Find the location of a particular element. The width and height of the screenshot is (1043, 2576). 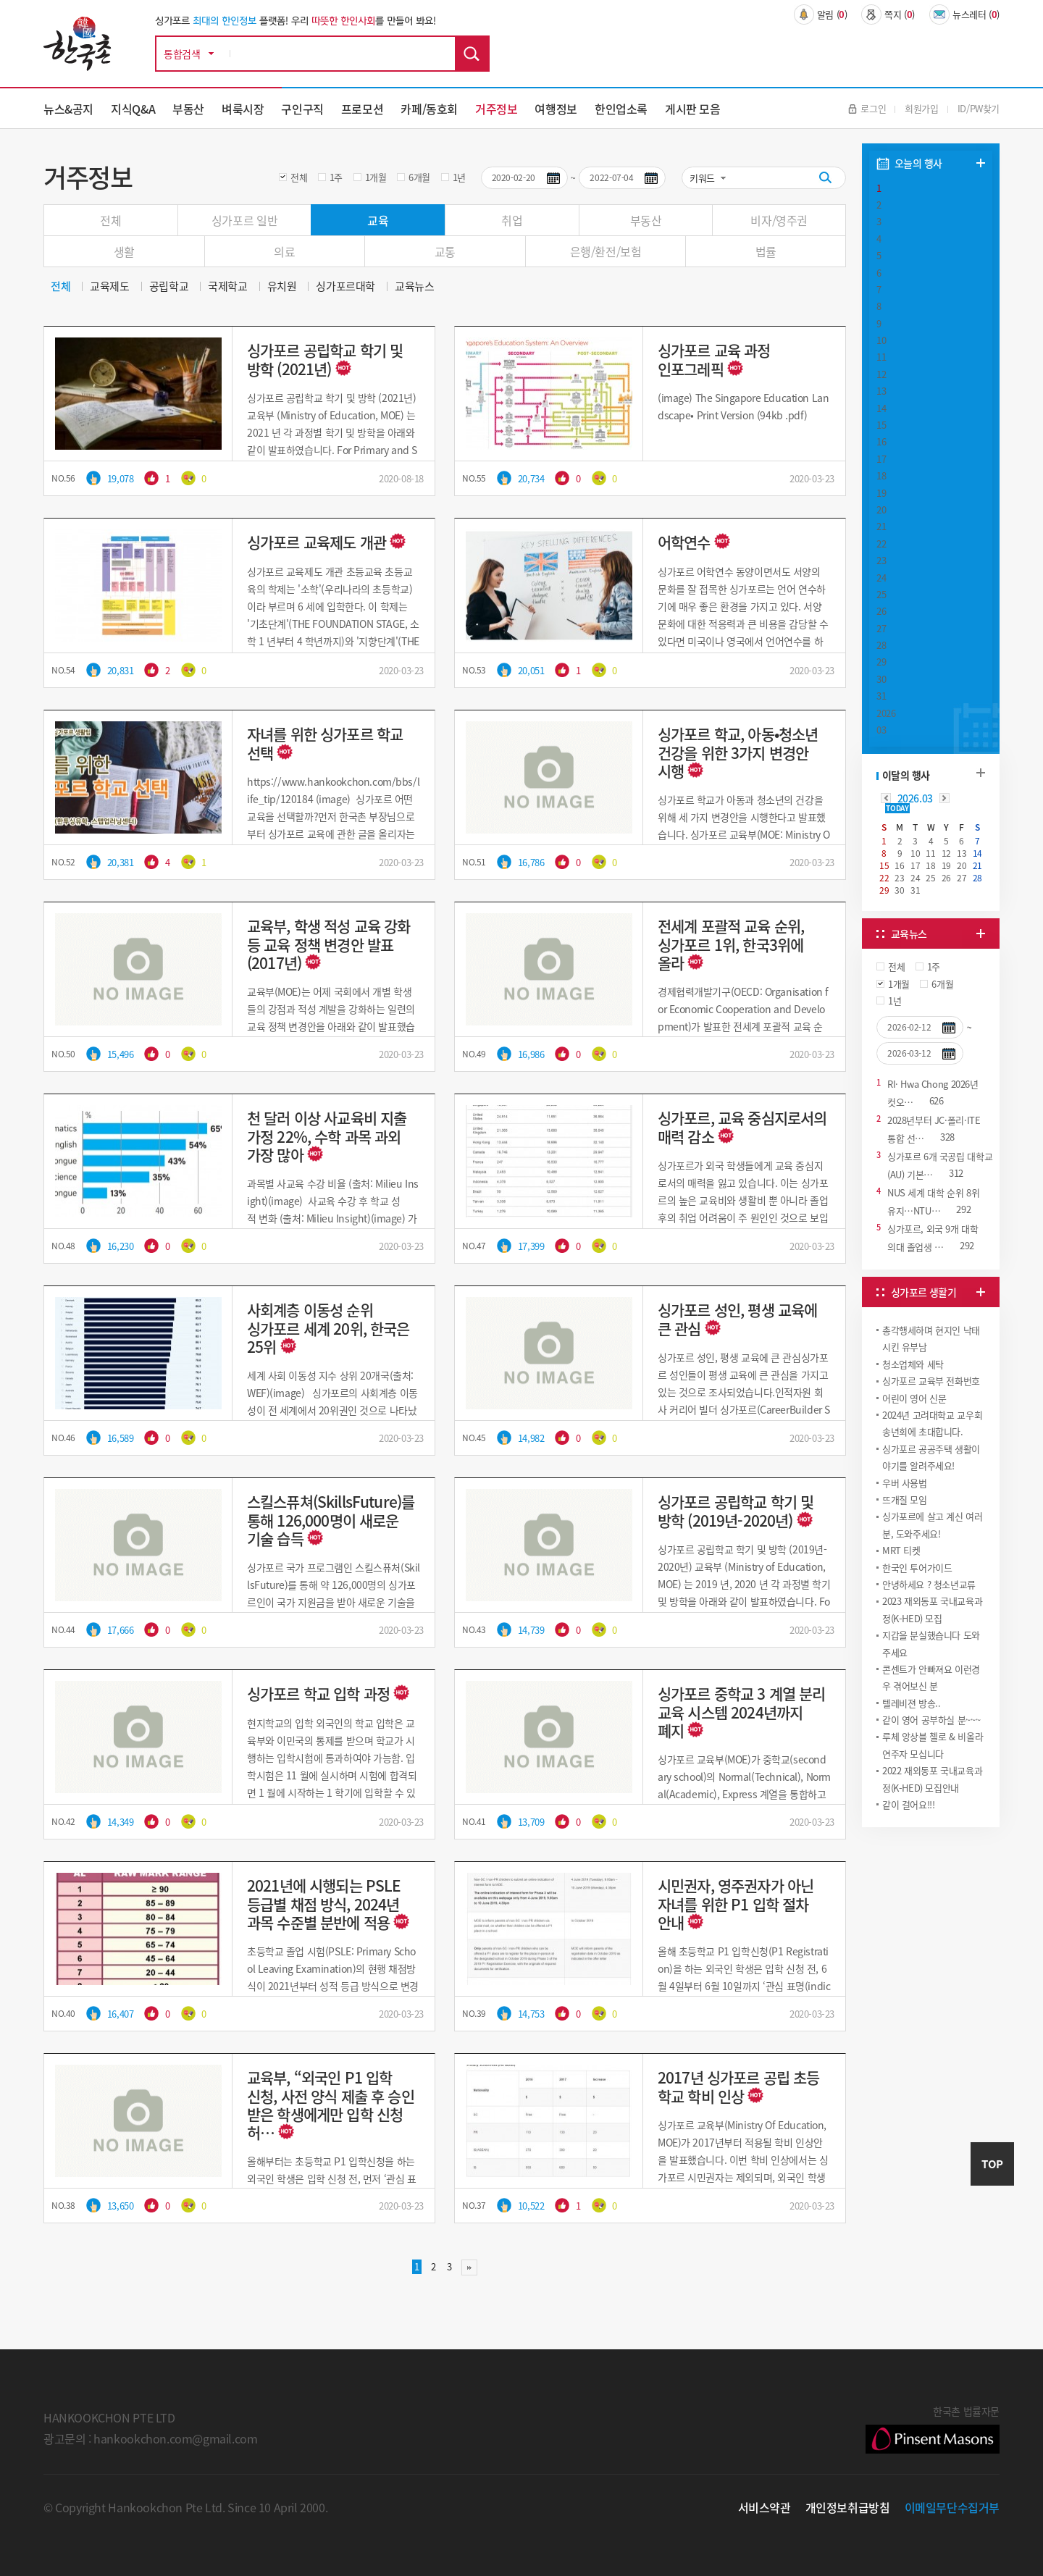

교통 is located at coordinates (445, 251).